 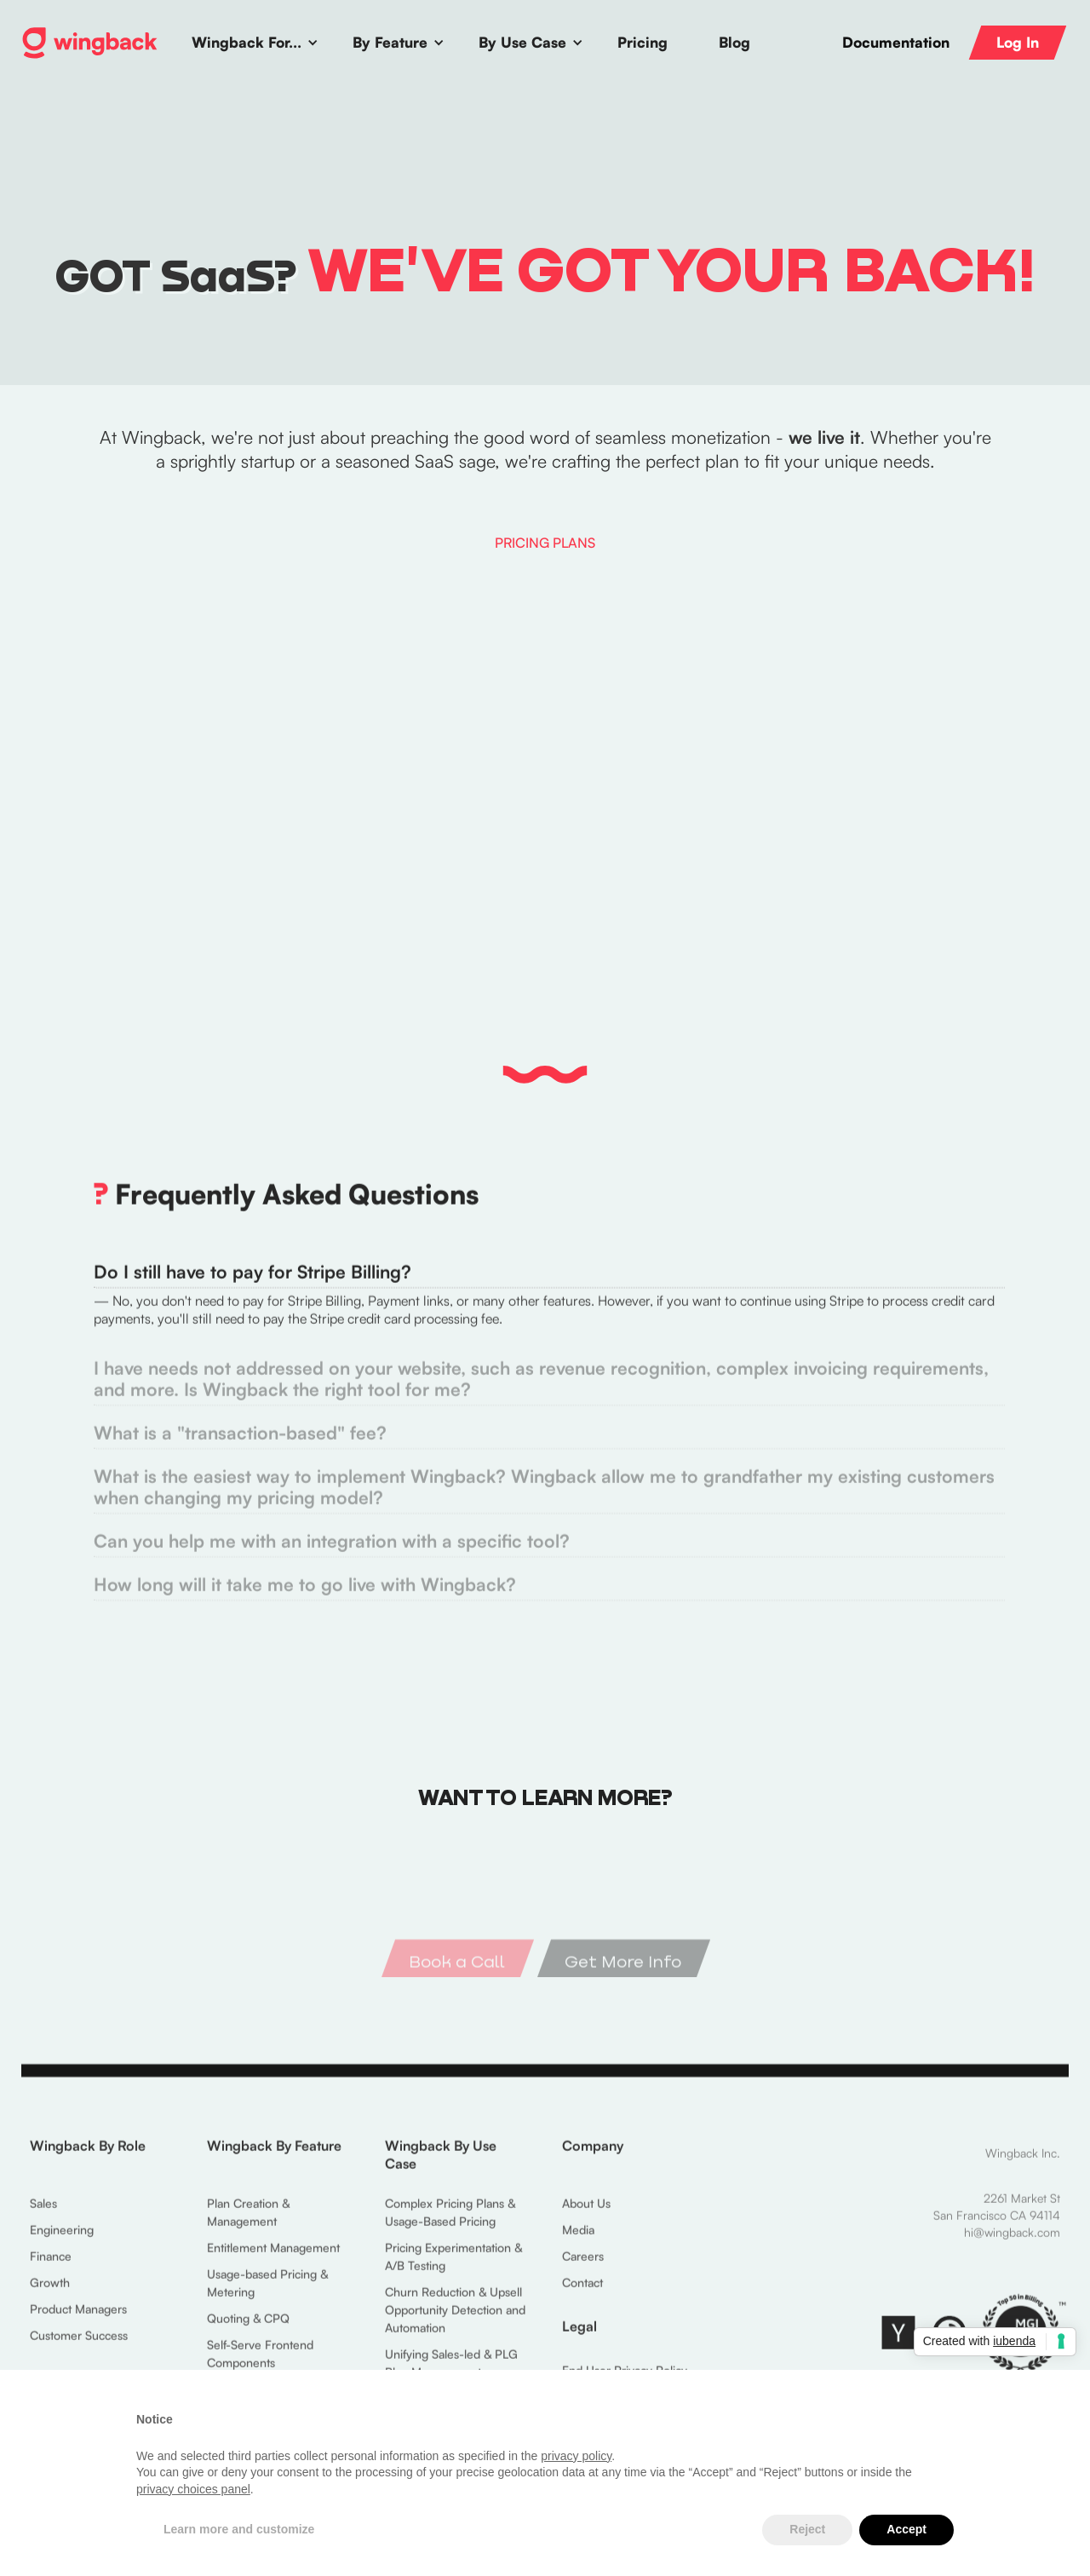 What do you see at coordinates (78, 2324) in the screenshot?
I see `Product Managers` at bounding box center [78, 2324].